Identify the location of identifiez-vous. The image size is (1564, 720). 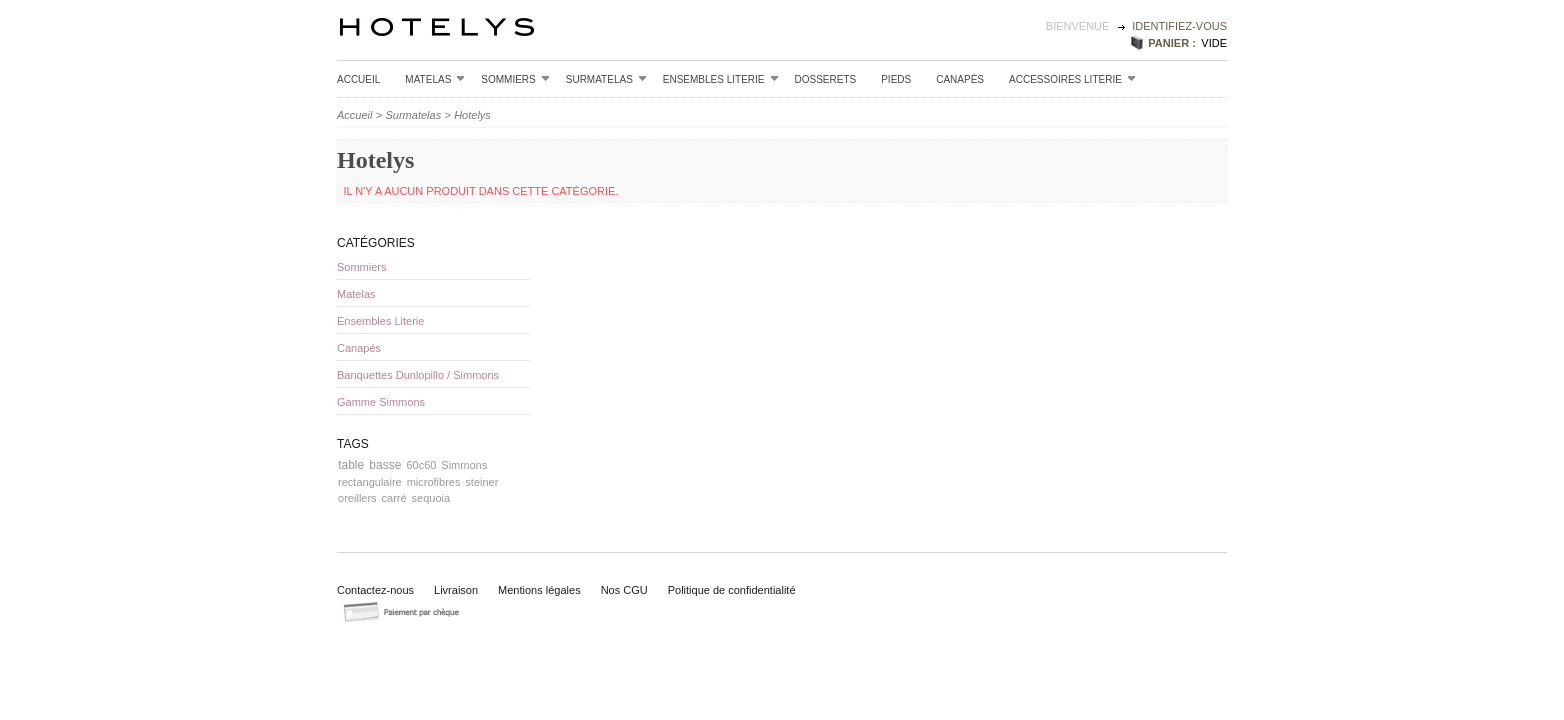
(1179, 26).